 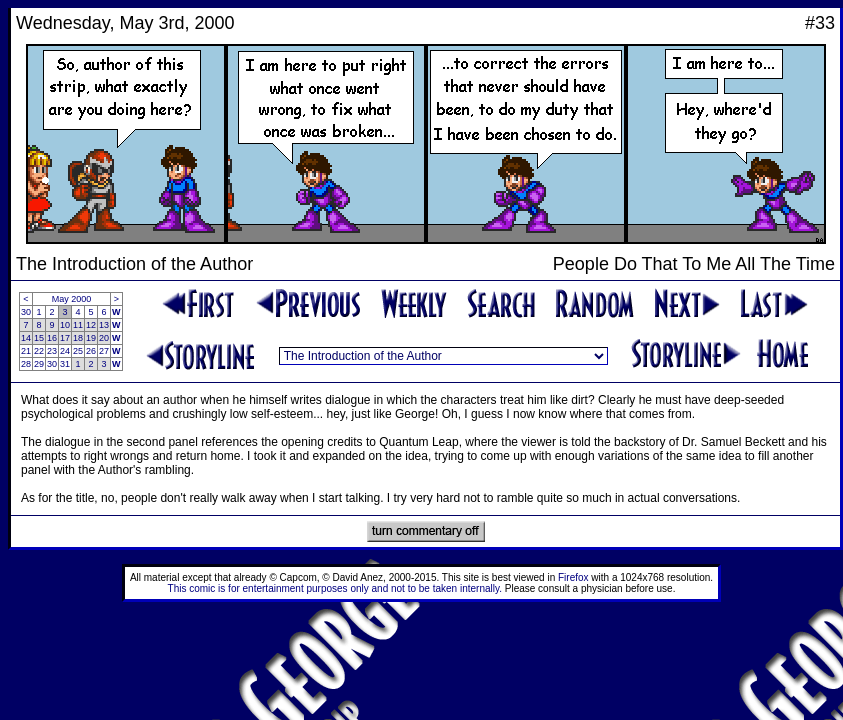 What do you see at coordinates (91, 325) in the screenshot?
I see `12` at bounding box center [91, 325].